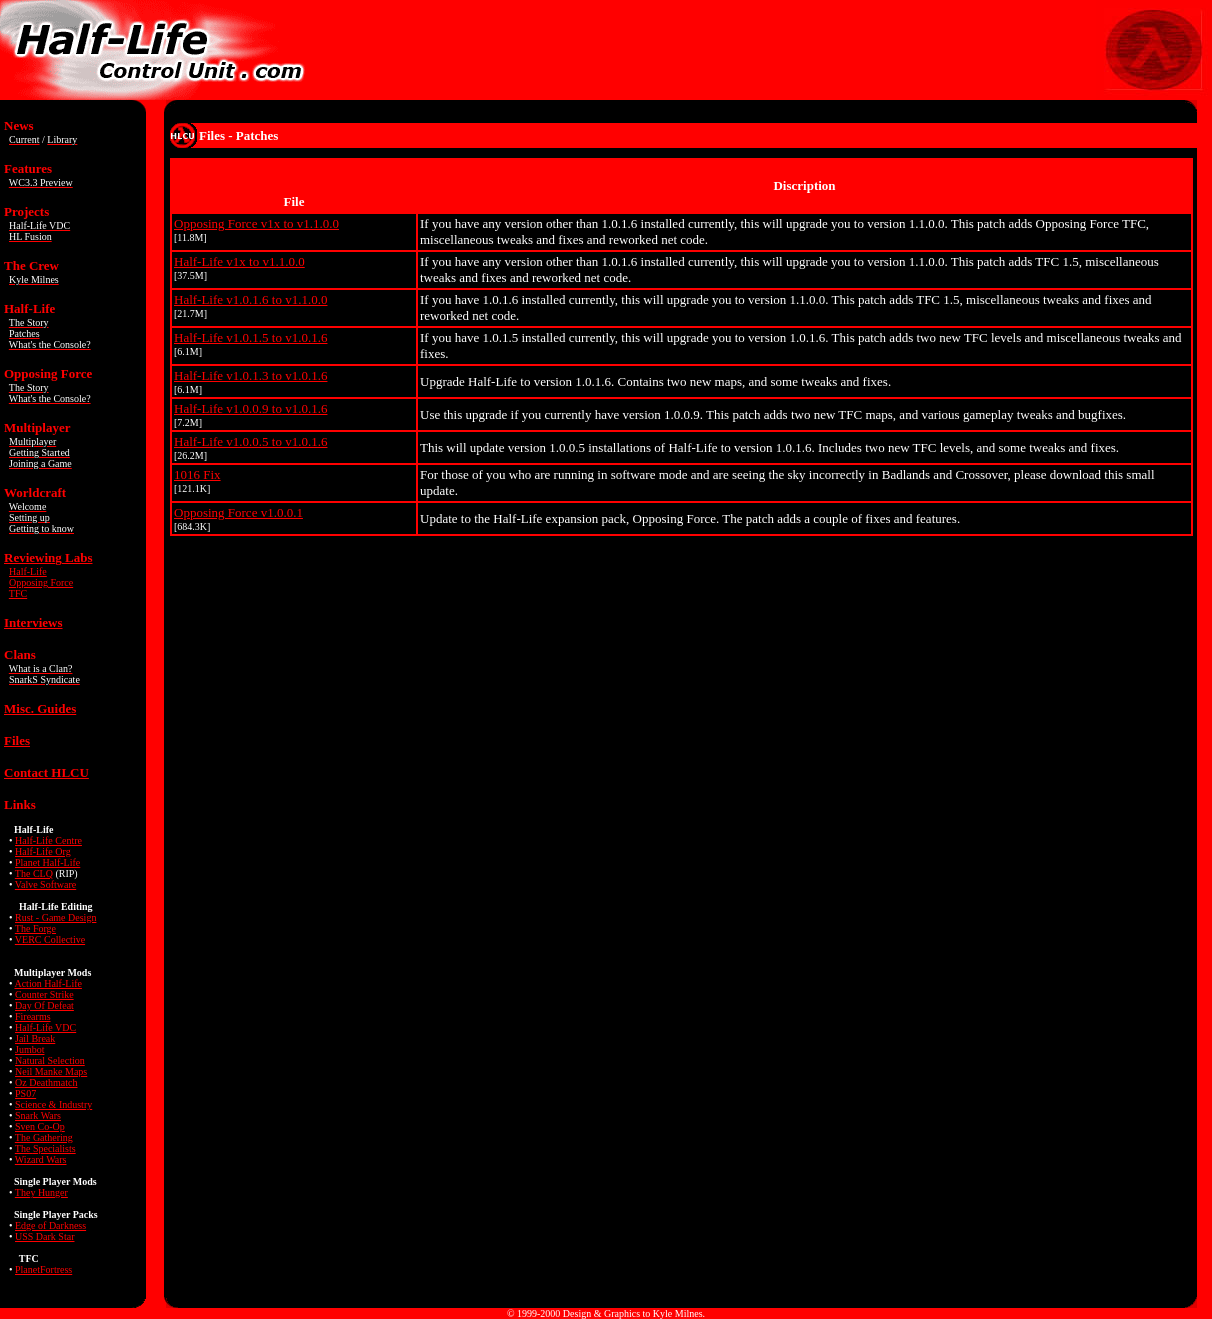  I want to click on They Hunger, so click(41, 1192).